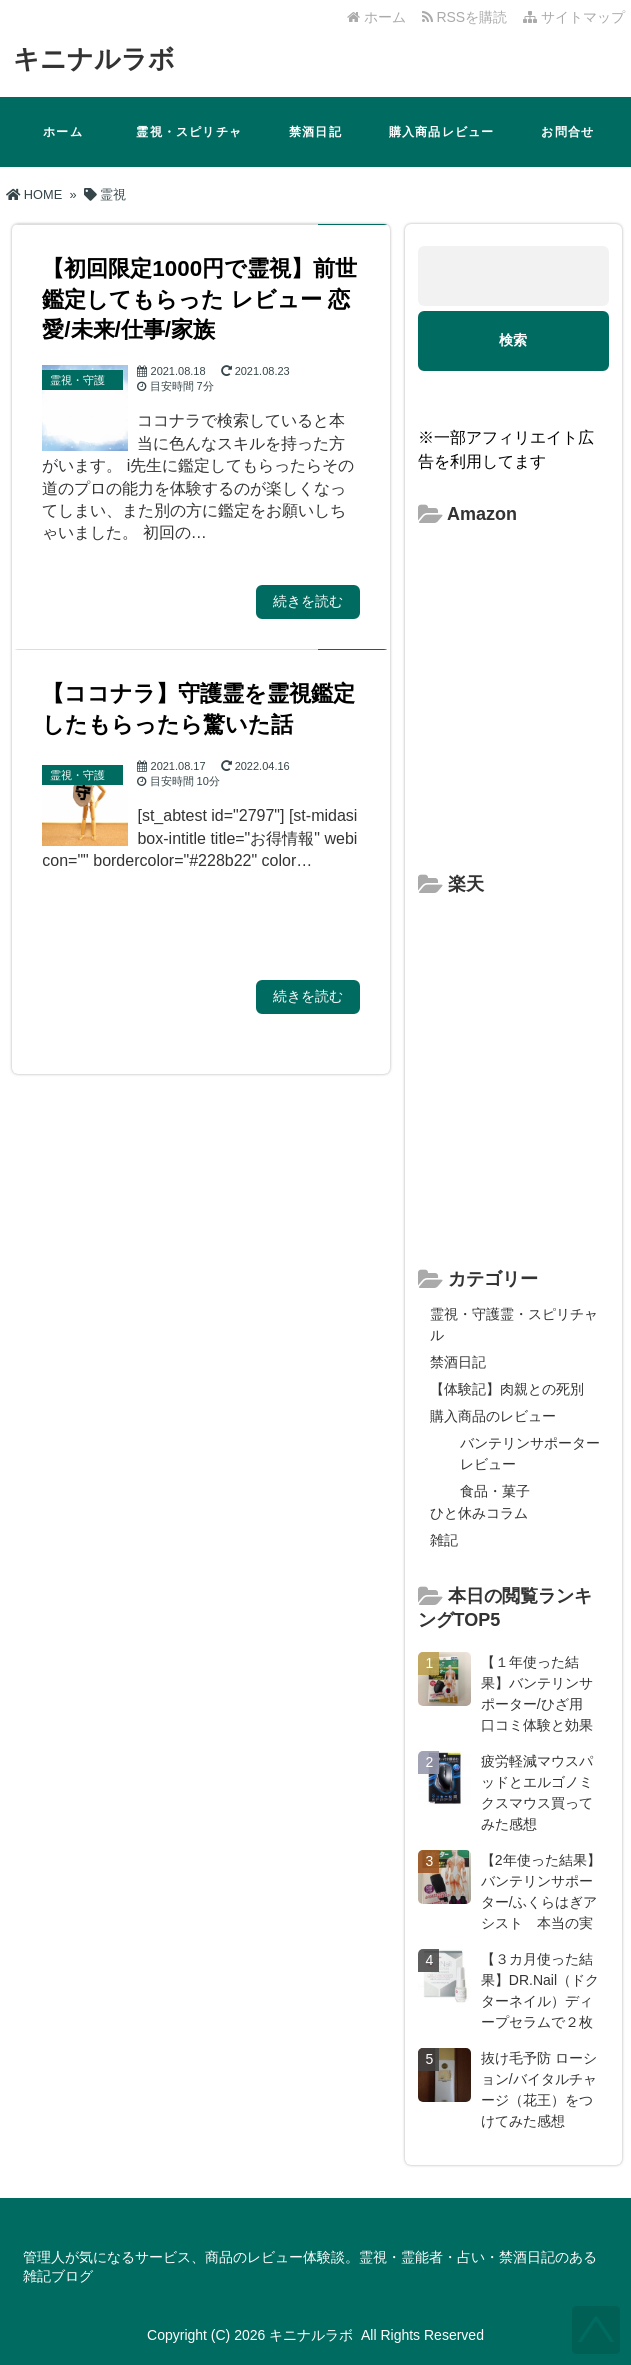 Image resolution: width=631 pixels, height=2365 pixels. I want to click on 購入商品のレビュー, so click(493, 1416).